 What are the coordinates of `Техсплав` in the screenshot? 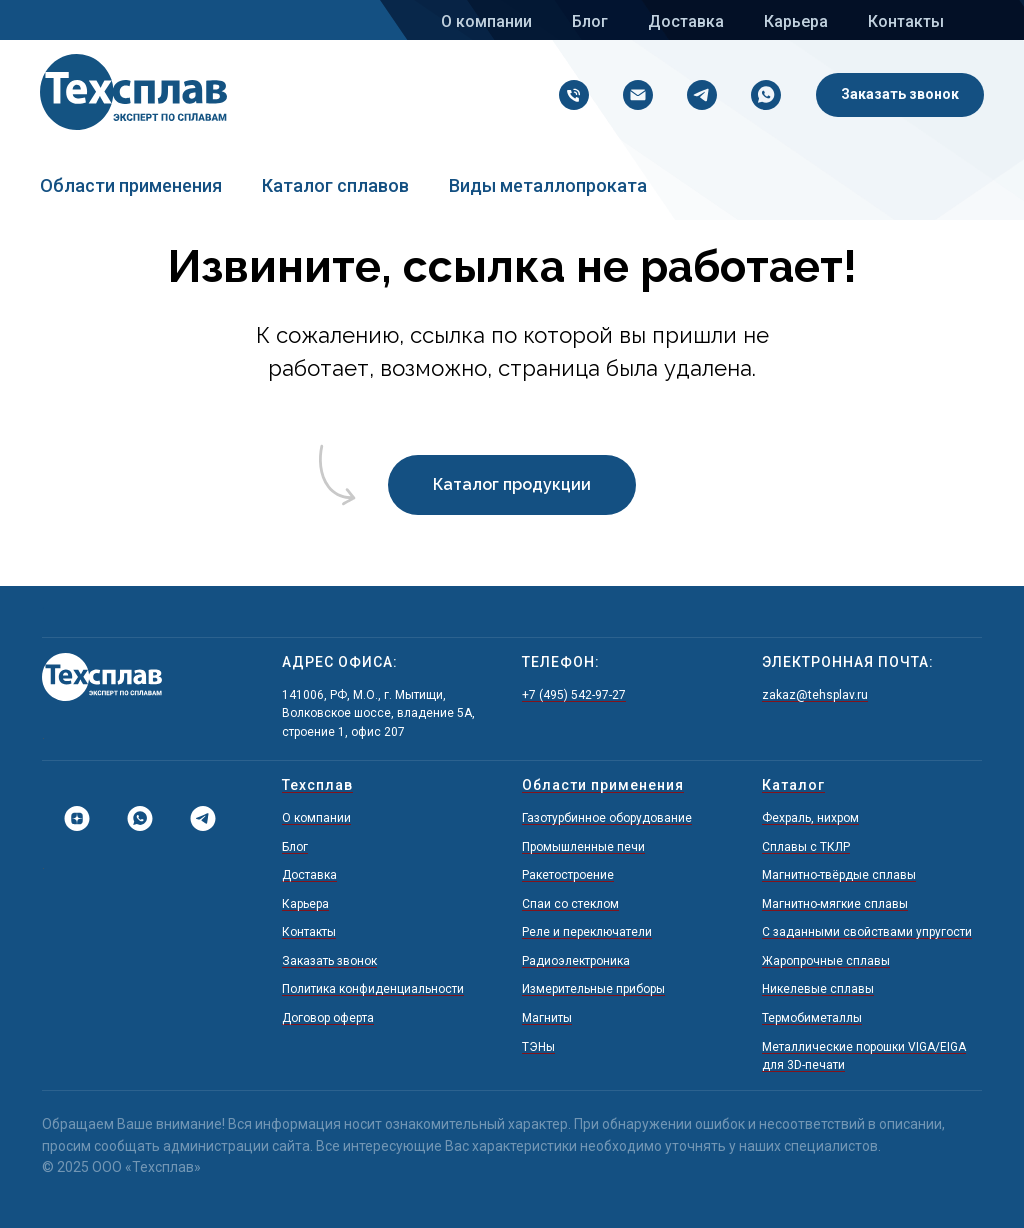 It's located at (317, 785).